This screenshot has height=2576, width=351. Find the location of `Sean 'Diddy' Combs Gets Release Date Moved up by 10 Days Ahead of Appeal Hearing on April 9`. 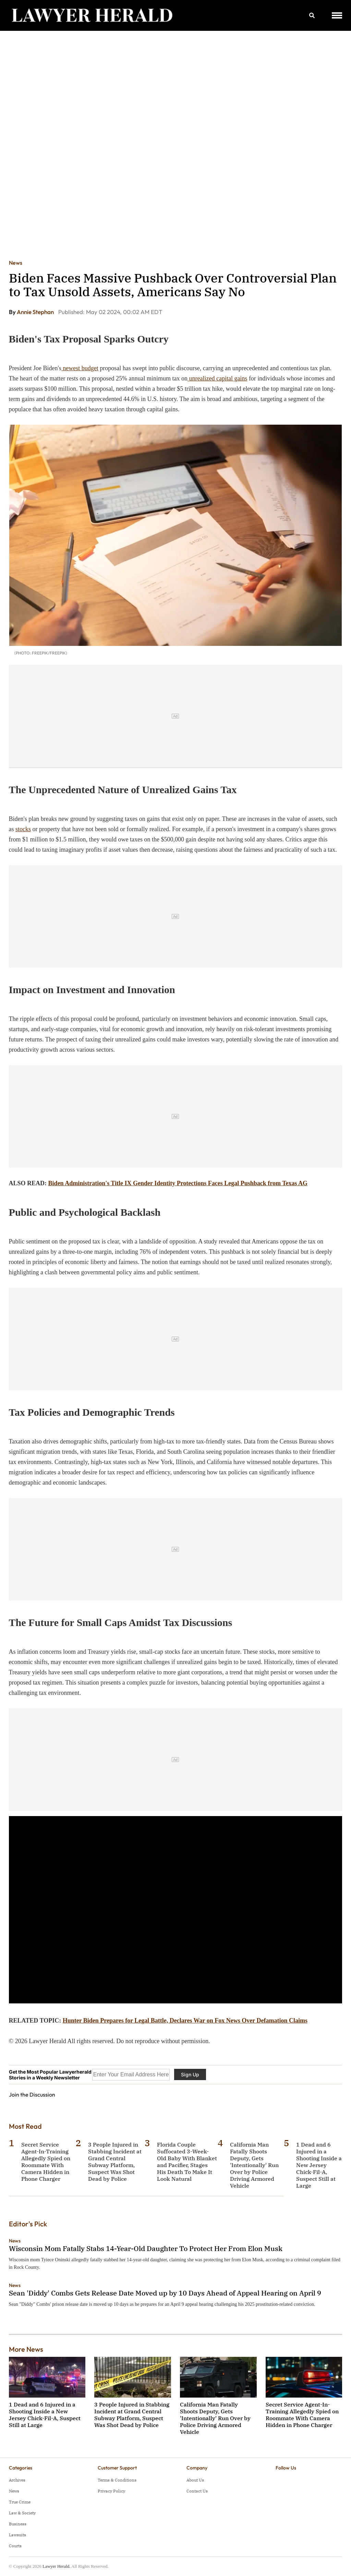

Sean 'Diddy' Combs Gets Release Date Moved up by 10 Days Ahead of Appeal Hearing on April 9 is located at coordinates (165, 2293).